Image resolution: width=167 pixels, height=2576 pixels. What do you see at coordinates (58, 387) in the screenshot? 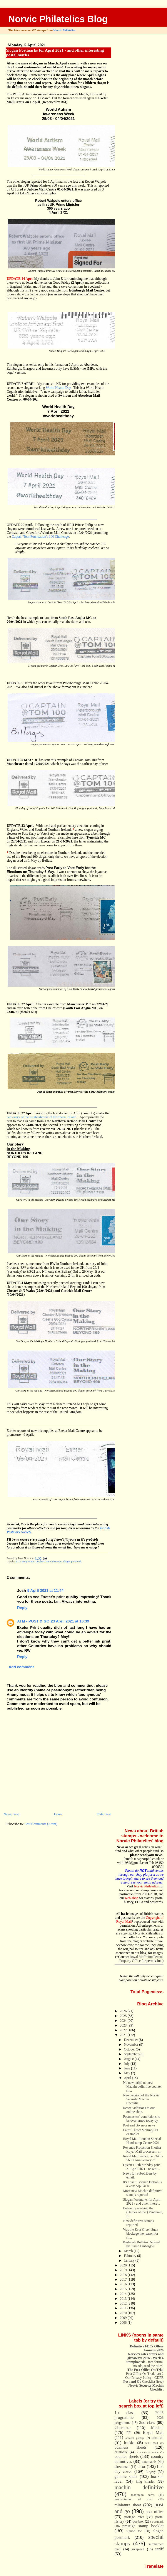
I see `World Health Day` at bounding box center [58, 387].